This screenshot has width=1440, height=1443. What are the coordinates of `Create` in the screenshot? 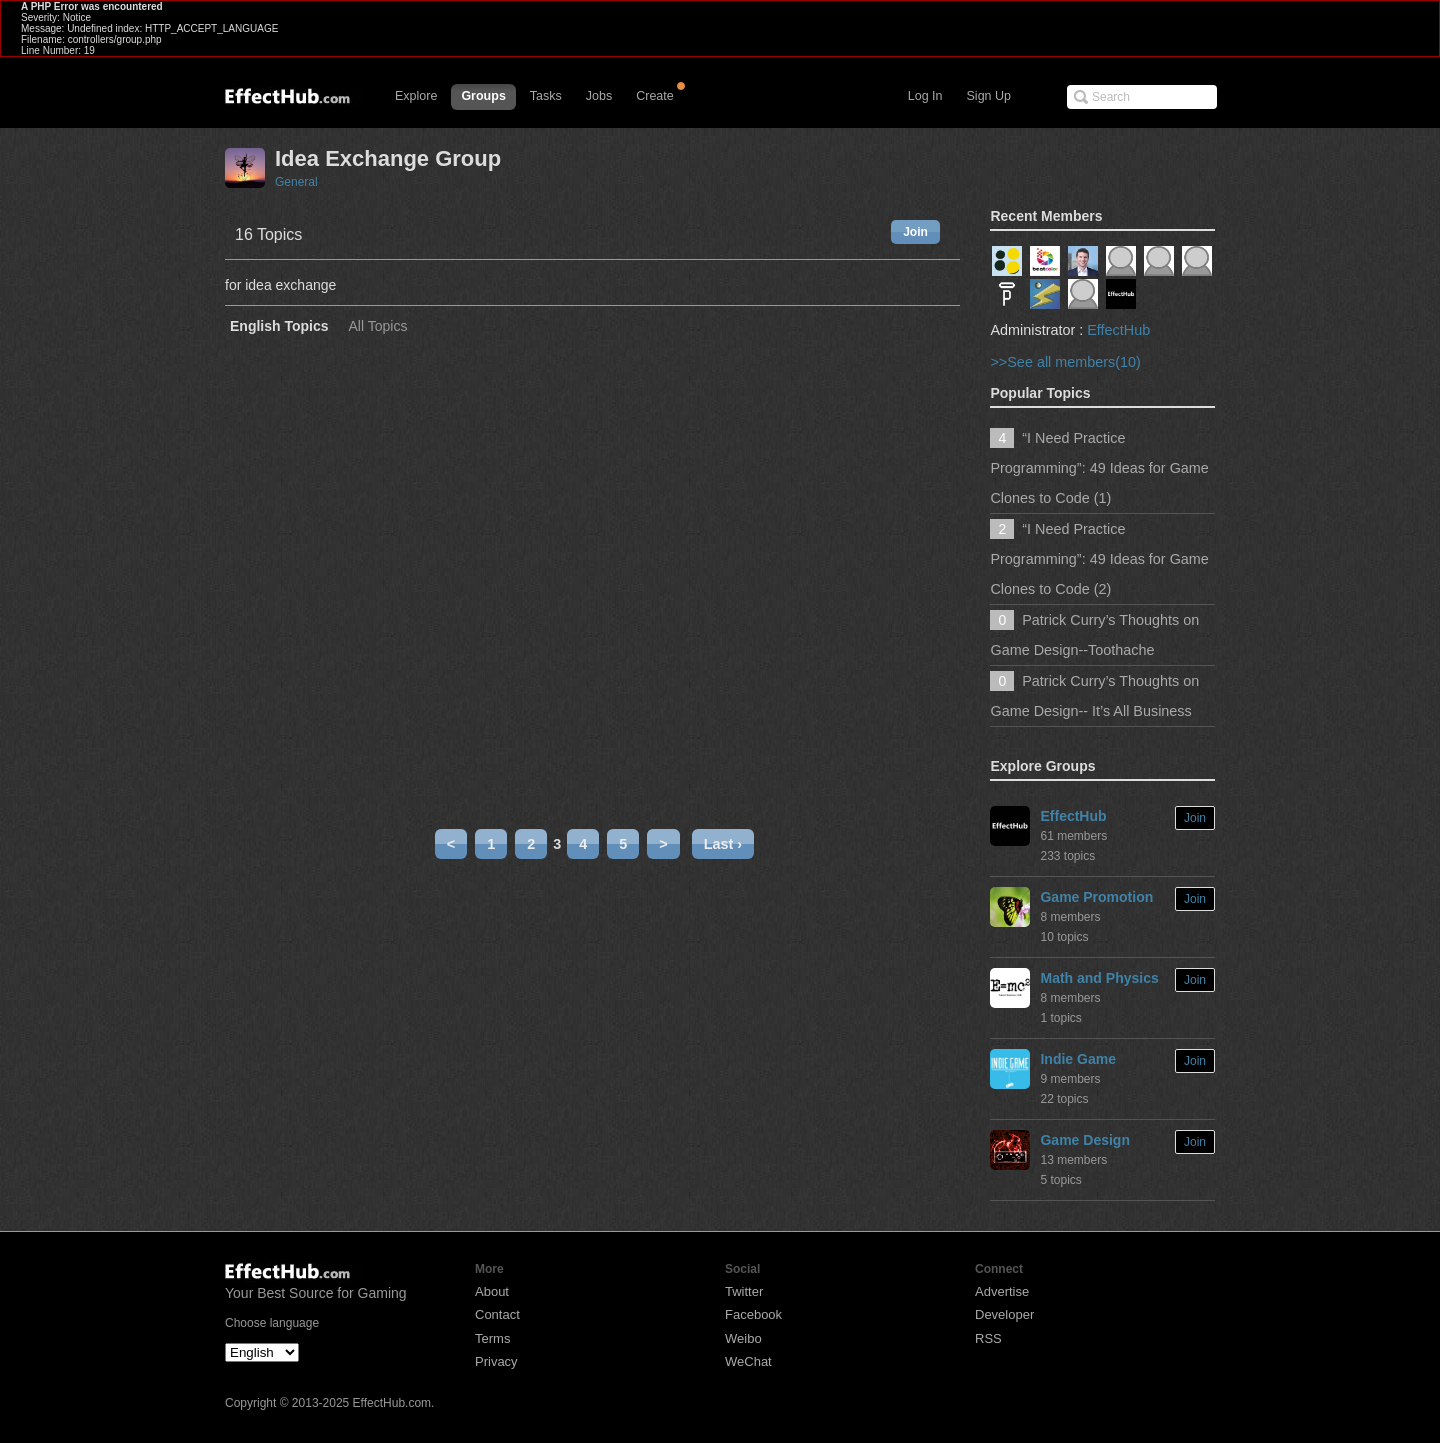 It's located at (655, 96).